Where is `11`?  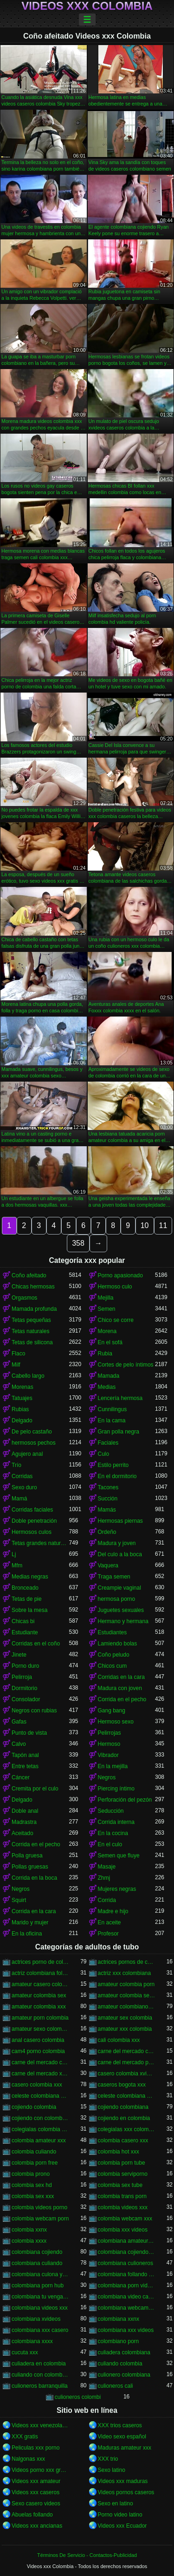 11 is located at coordinates (163, 1225).